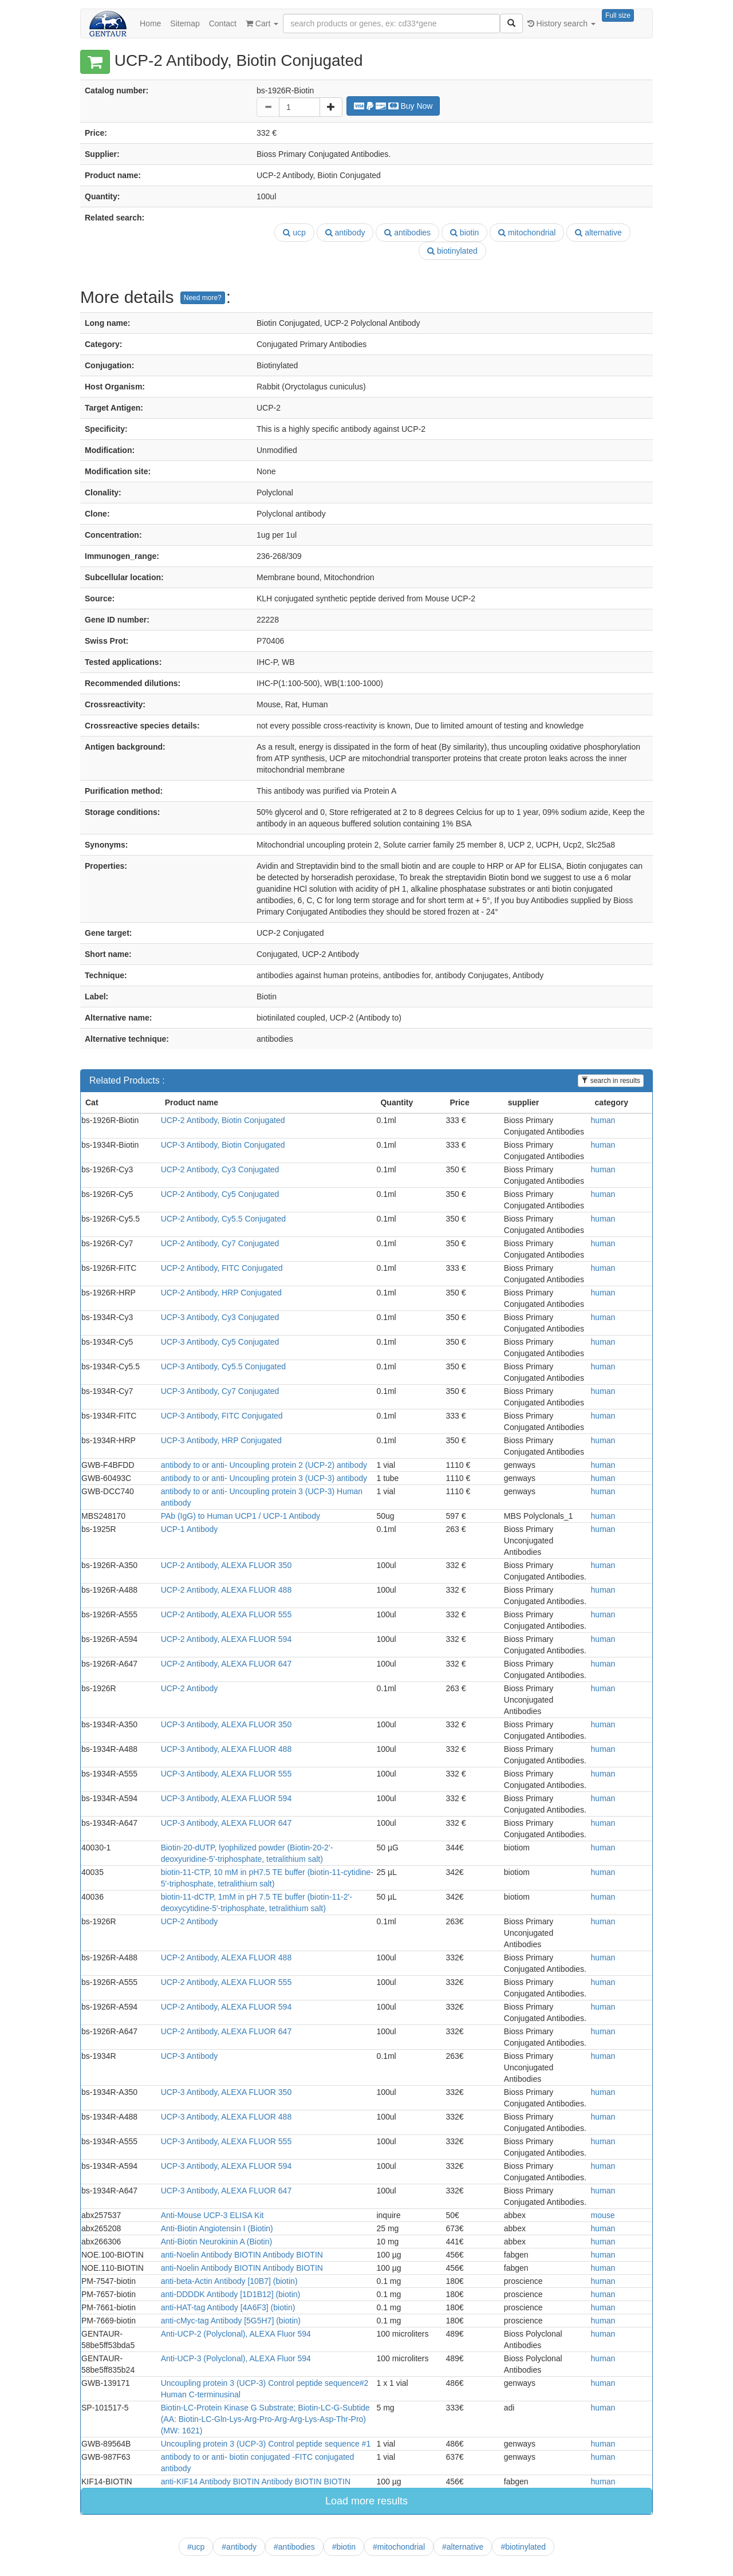 The height and width of the screenshot is (2576, 733). Describe the element at coordinates (217, 2241) in the screenshot. I see `Anti-Biotin Neurokinin A (Biotin)` at that location.